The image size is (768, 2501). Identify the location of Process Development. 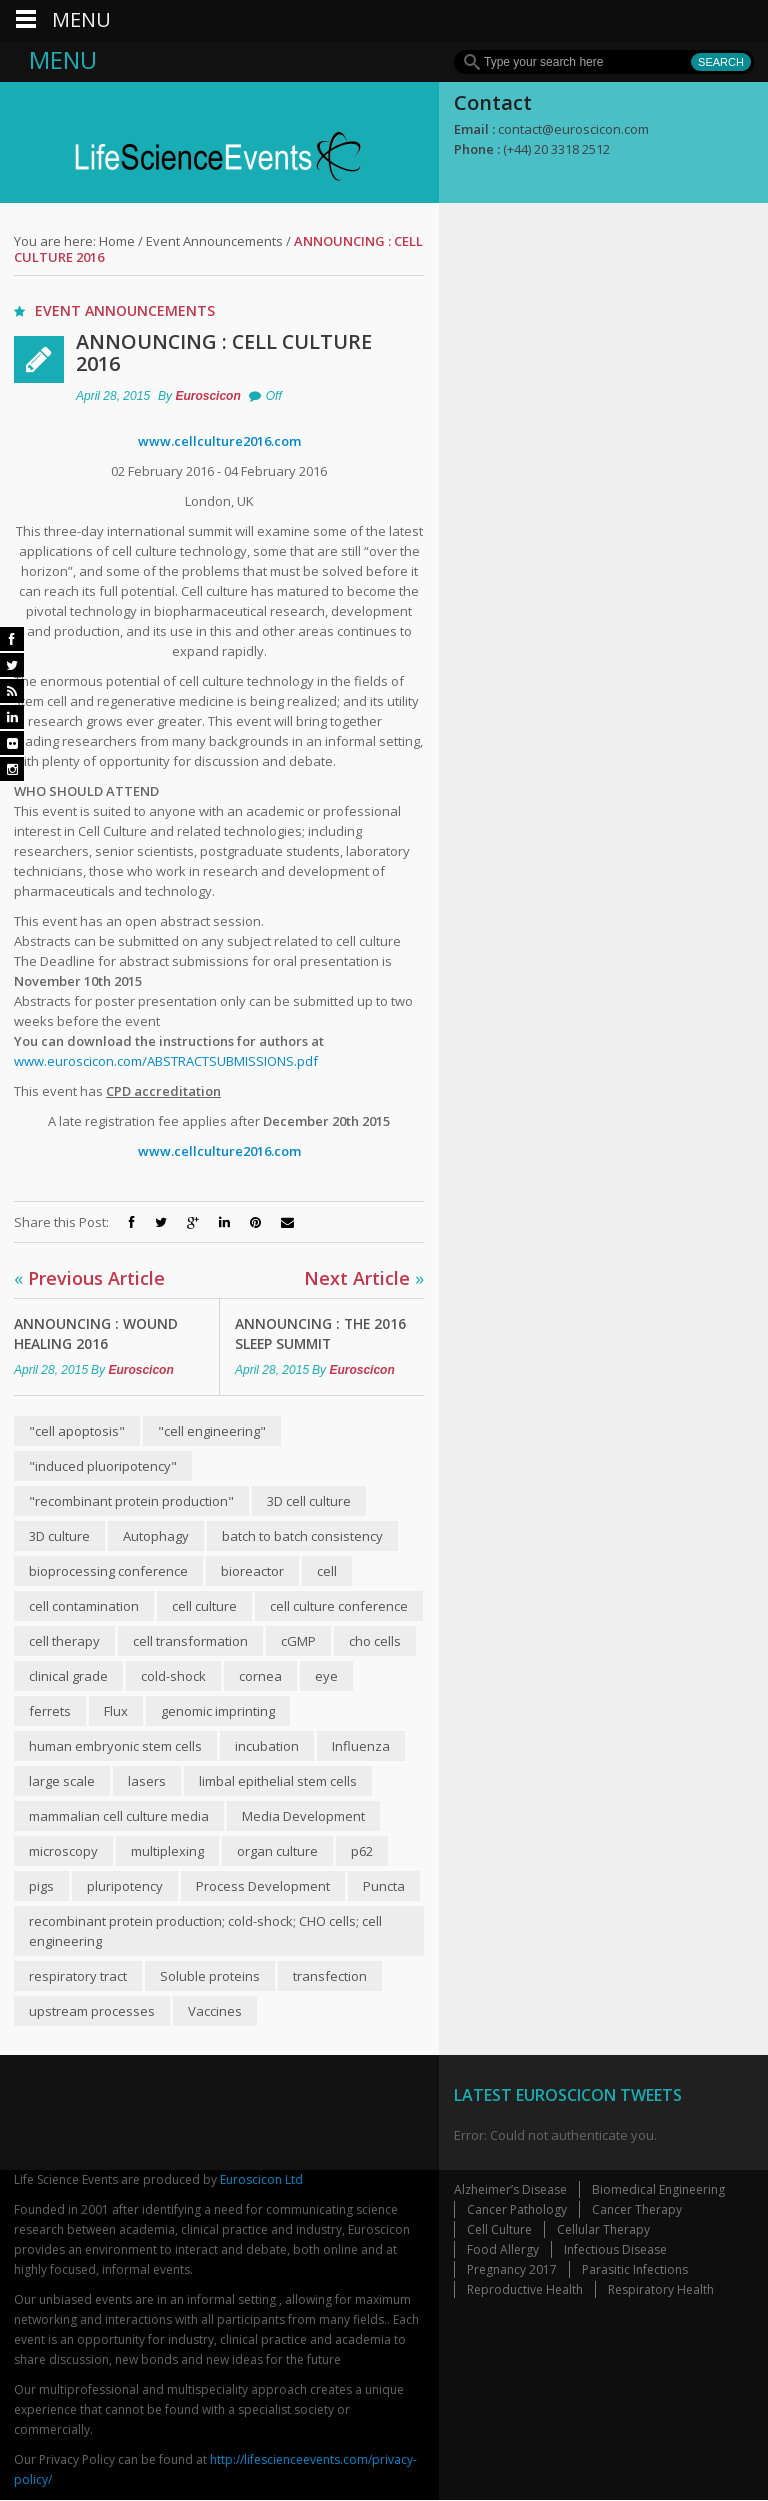
(263, 1886).